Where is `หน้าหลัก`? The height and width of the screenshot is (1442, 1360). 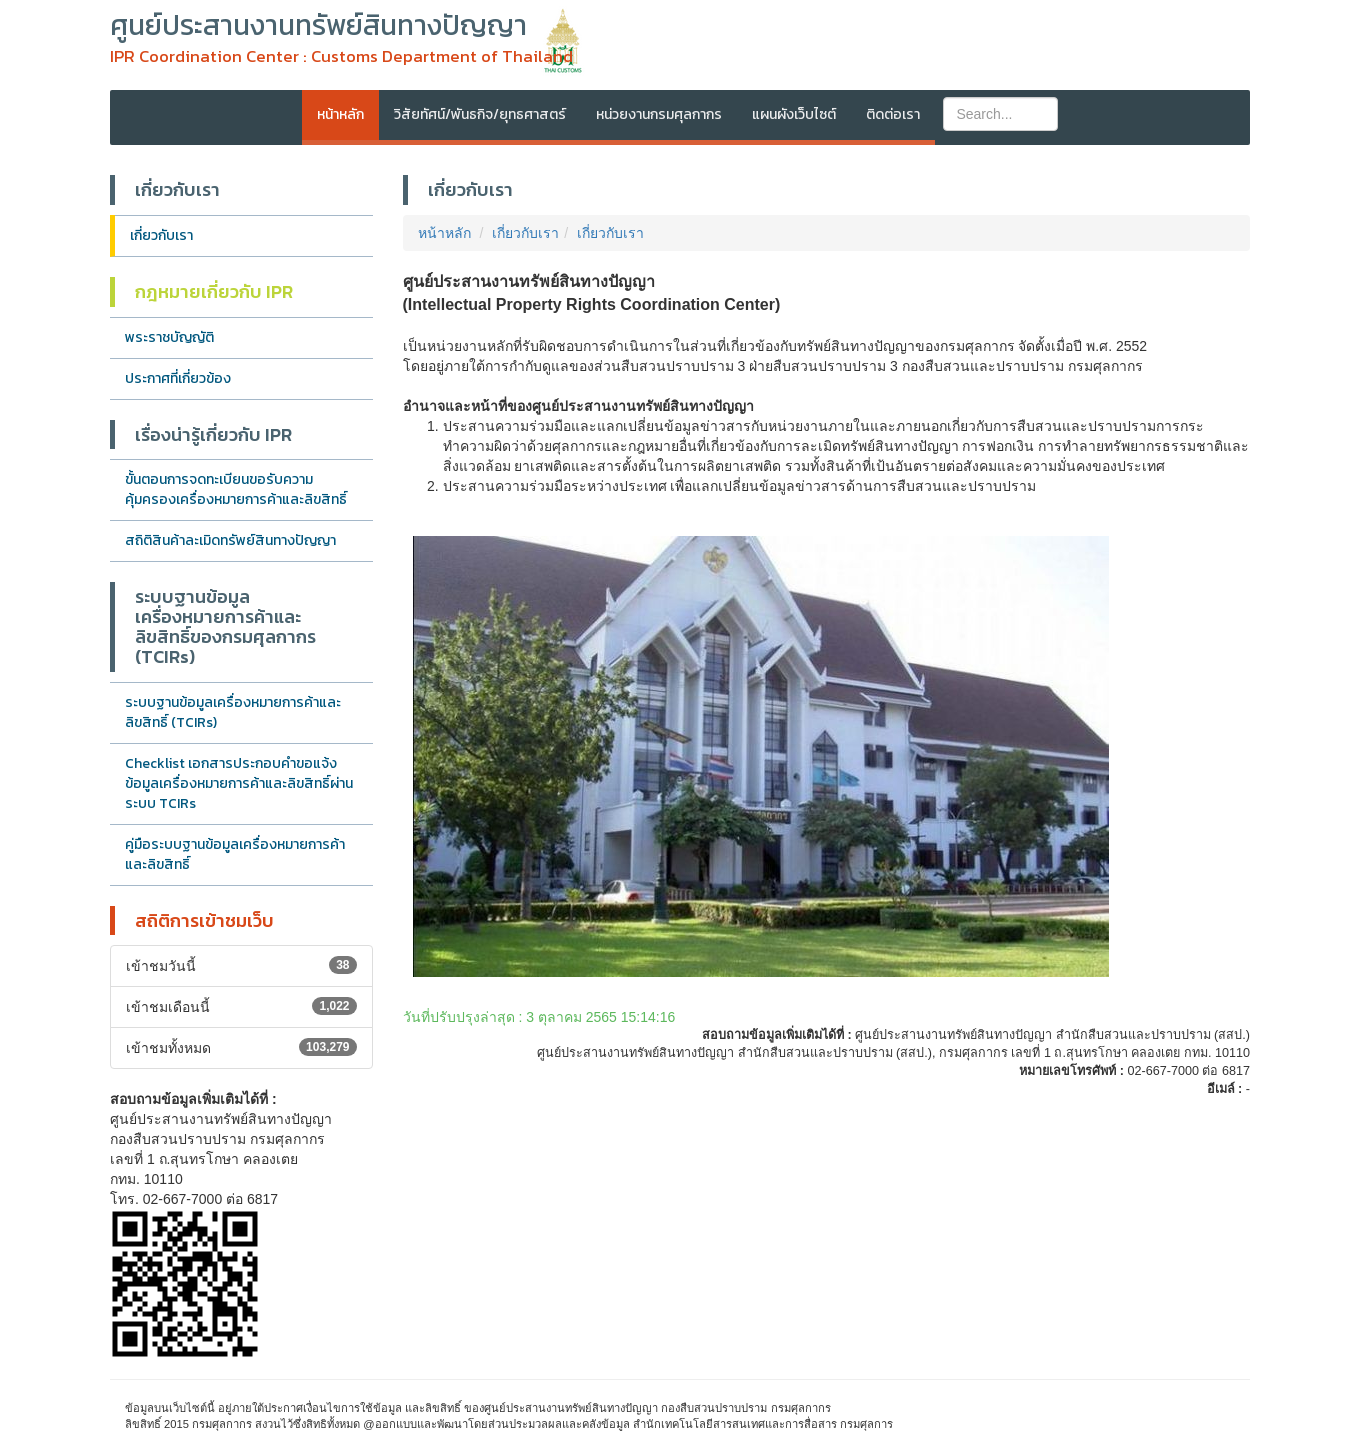 หน้าหลัก is located at coordinates (340, 114).